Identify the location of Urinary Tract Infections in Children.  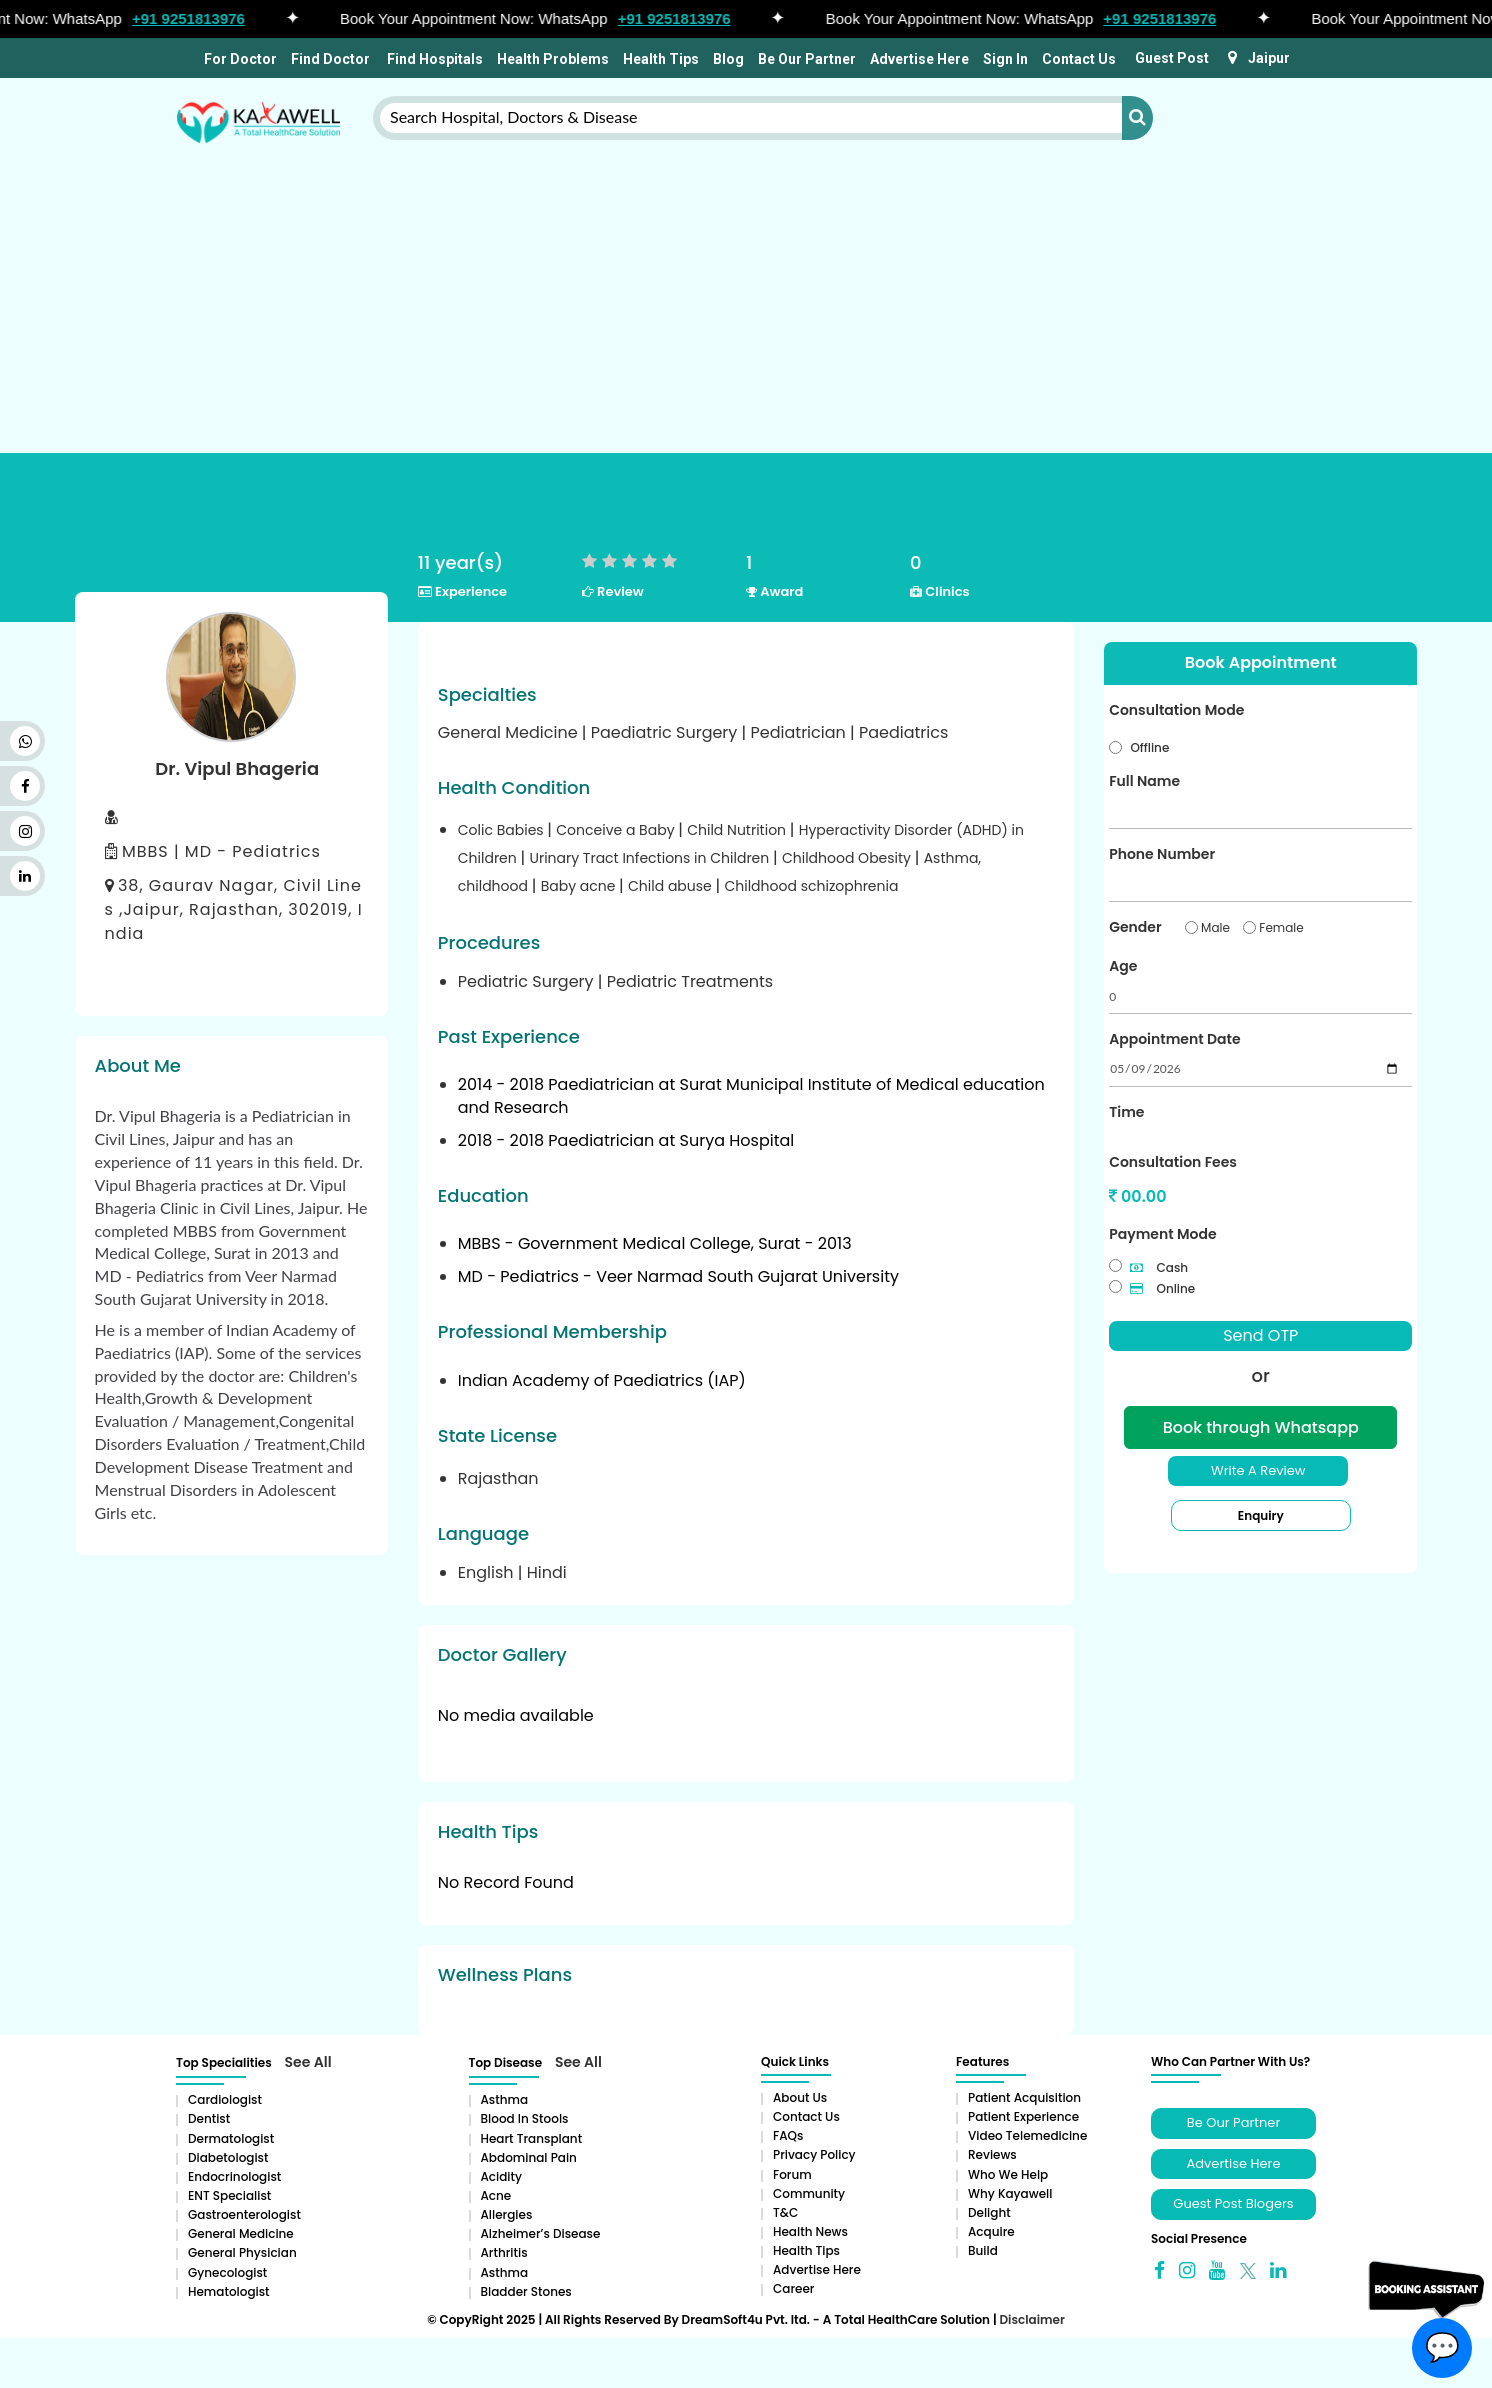
(651, 858).